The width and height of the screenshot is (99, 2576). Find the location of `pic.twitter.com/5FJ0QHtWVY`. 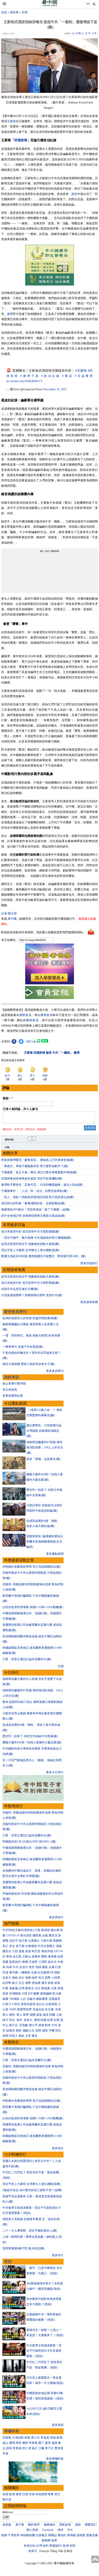

pic.twitter.com/5FJ0QHtWVY is located at coordinates (24, 381).